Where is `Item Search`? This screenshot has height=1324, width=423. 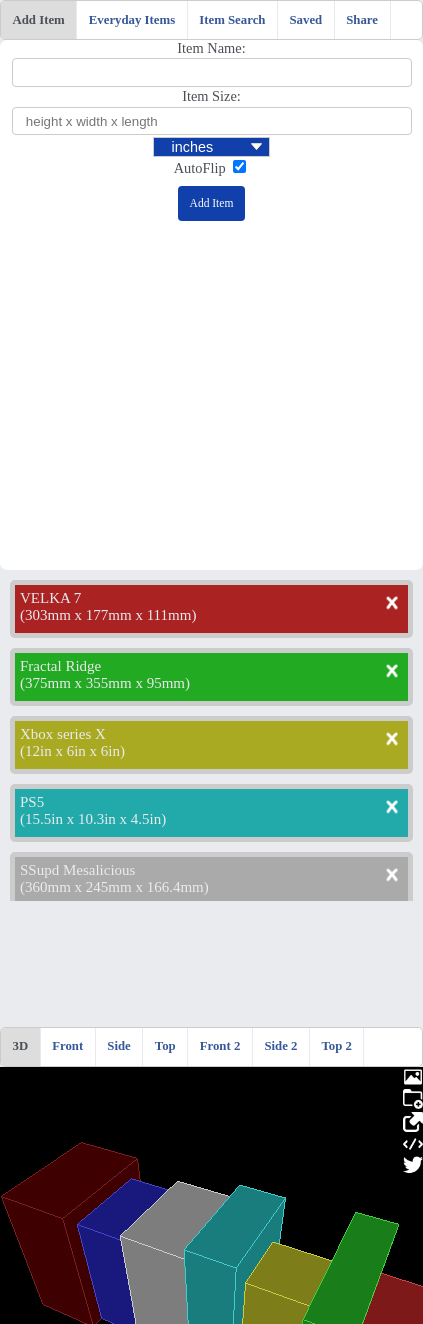
Item Search is located at coordinates (232, 20).